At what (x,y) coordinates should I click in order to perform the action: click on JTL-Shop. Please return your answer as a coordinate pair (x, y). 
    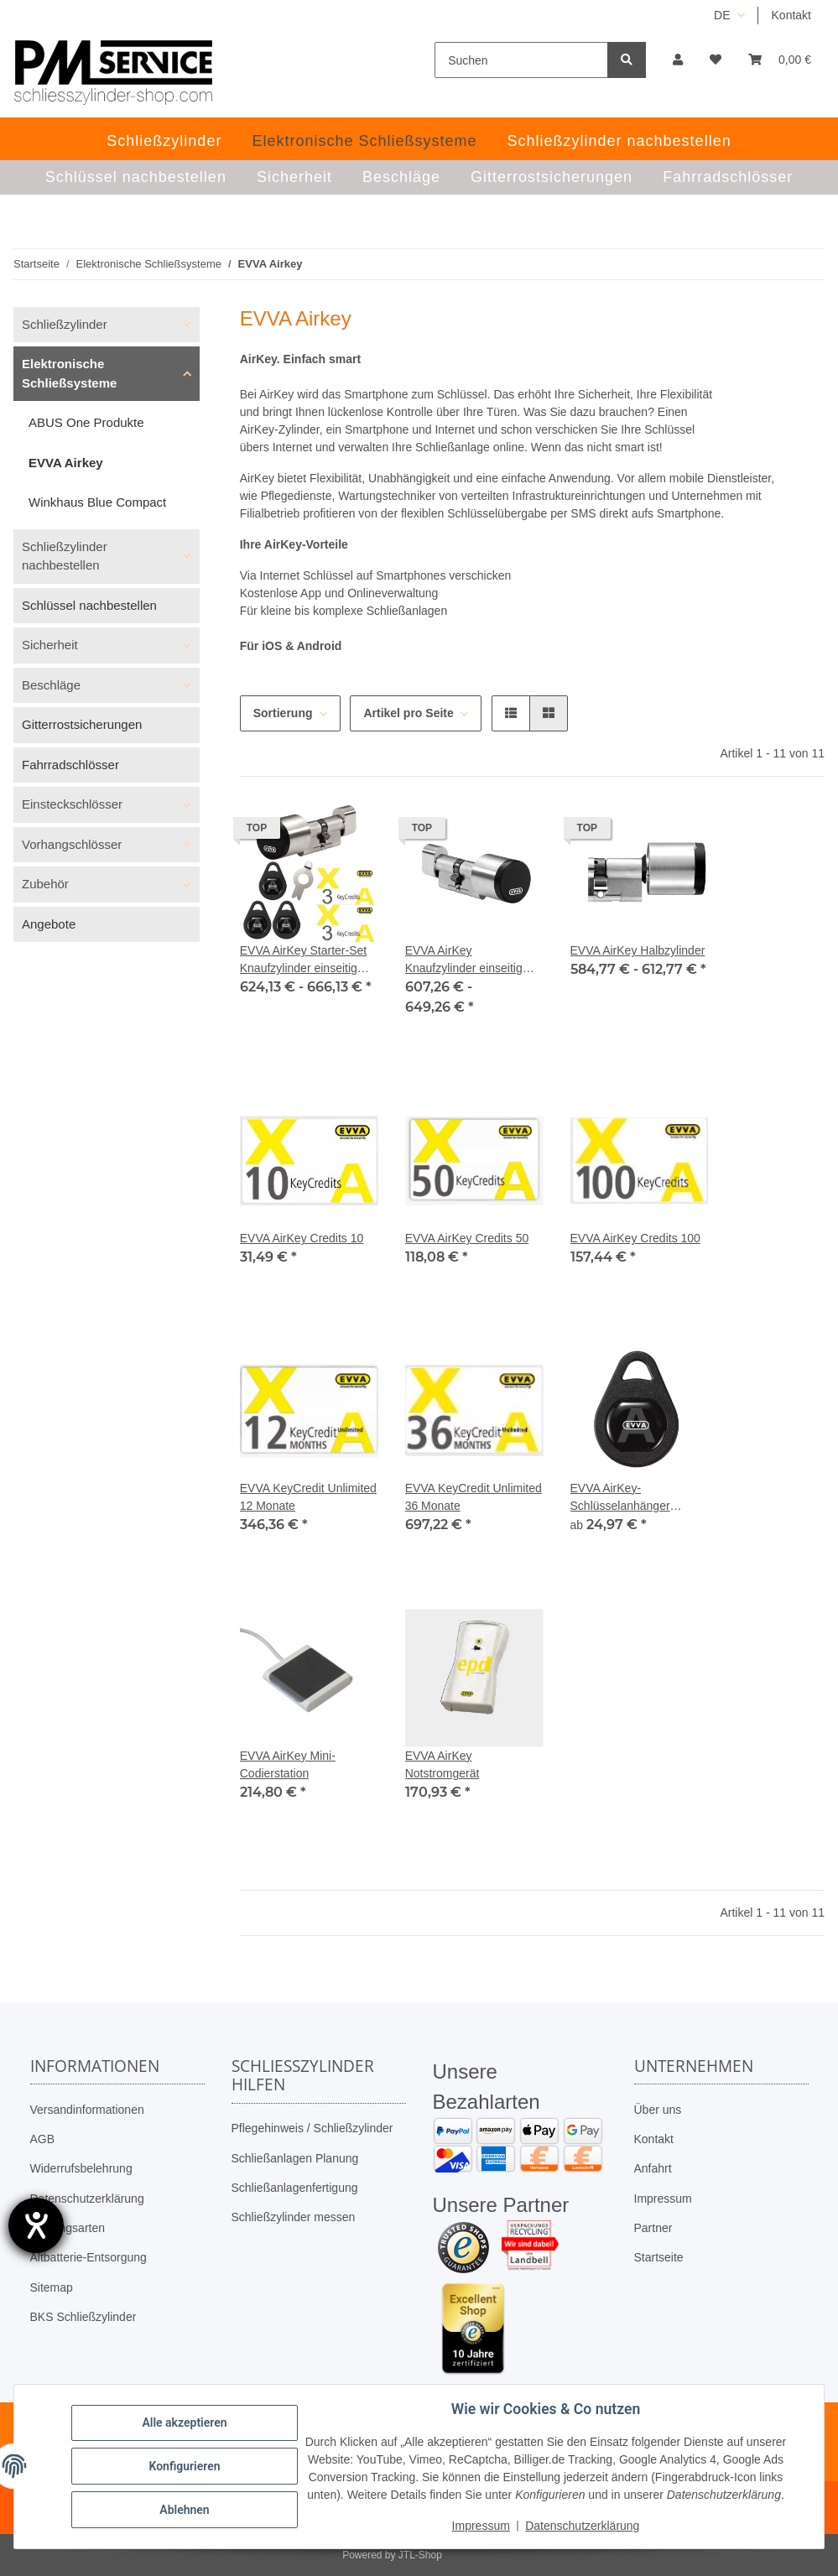
    Looking at the image, I should click on (420, 2555).